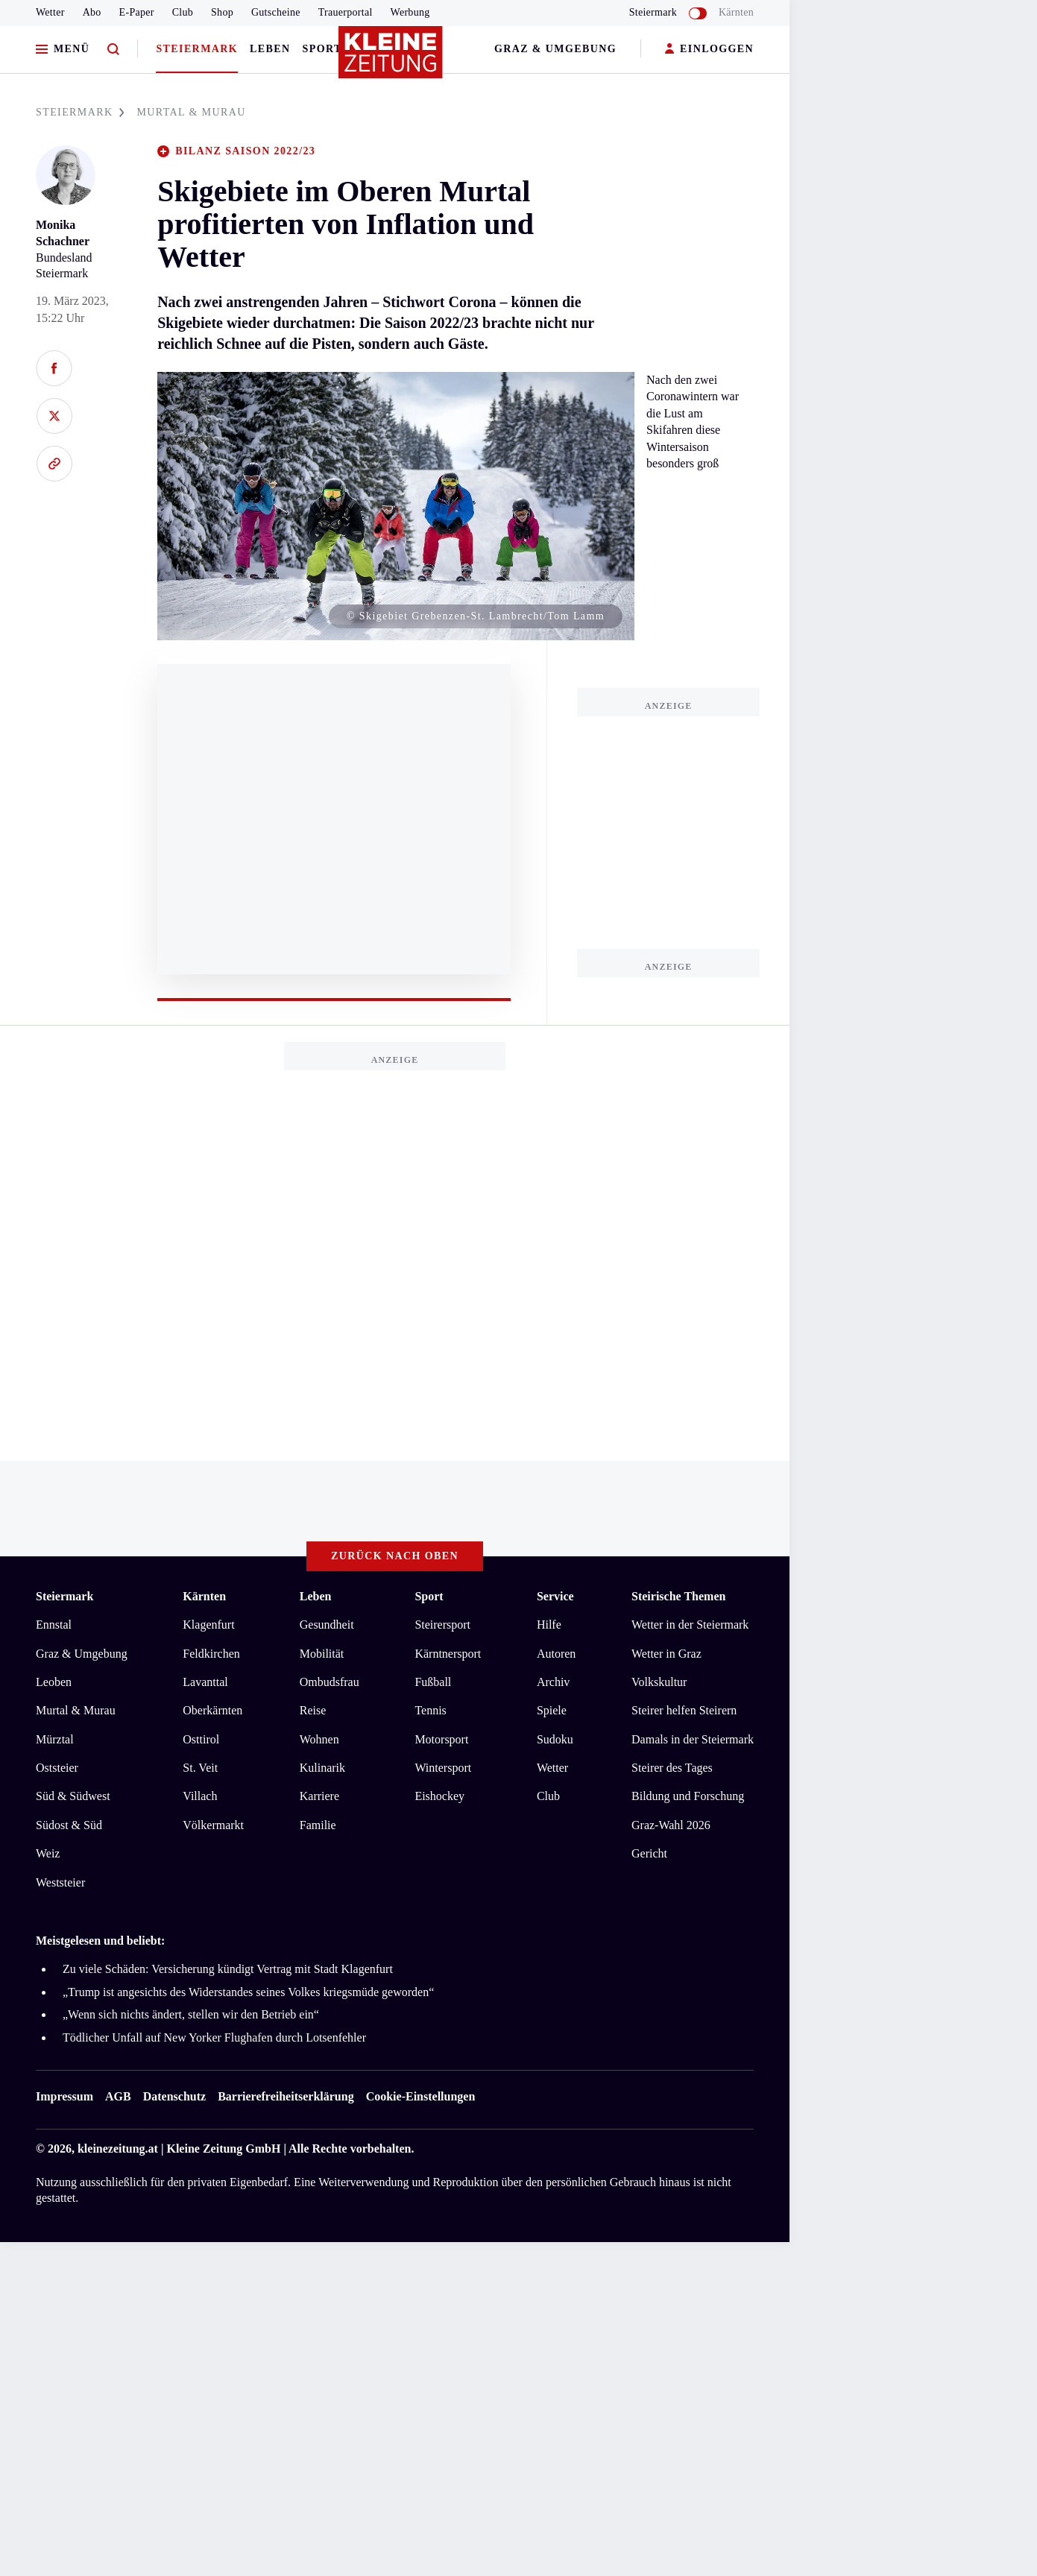 The image size is (1037, 2576). I want to click on Weststeier, so click(60, 1882).